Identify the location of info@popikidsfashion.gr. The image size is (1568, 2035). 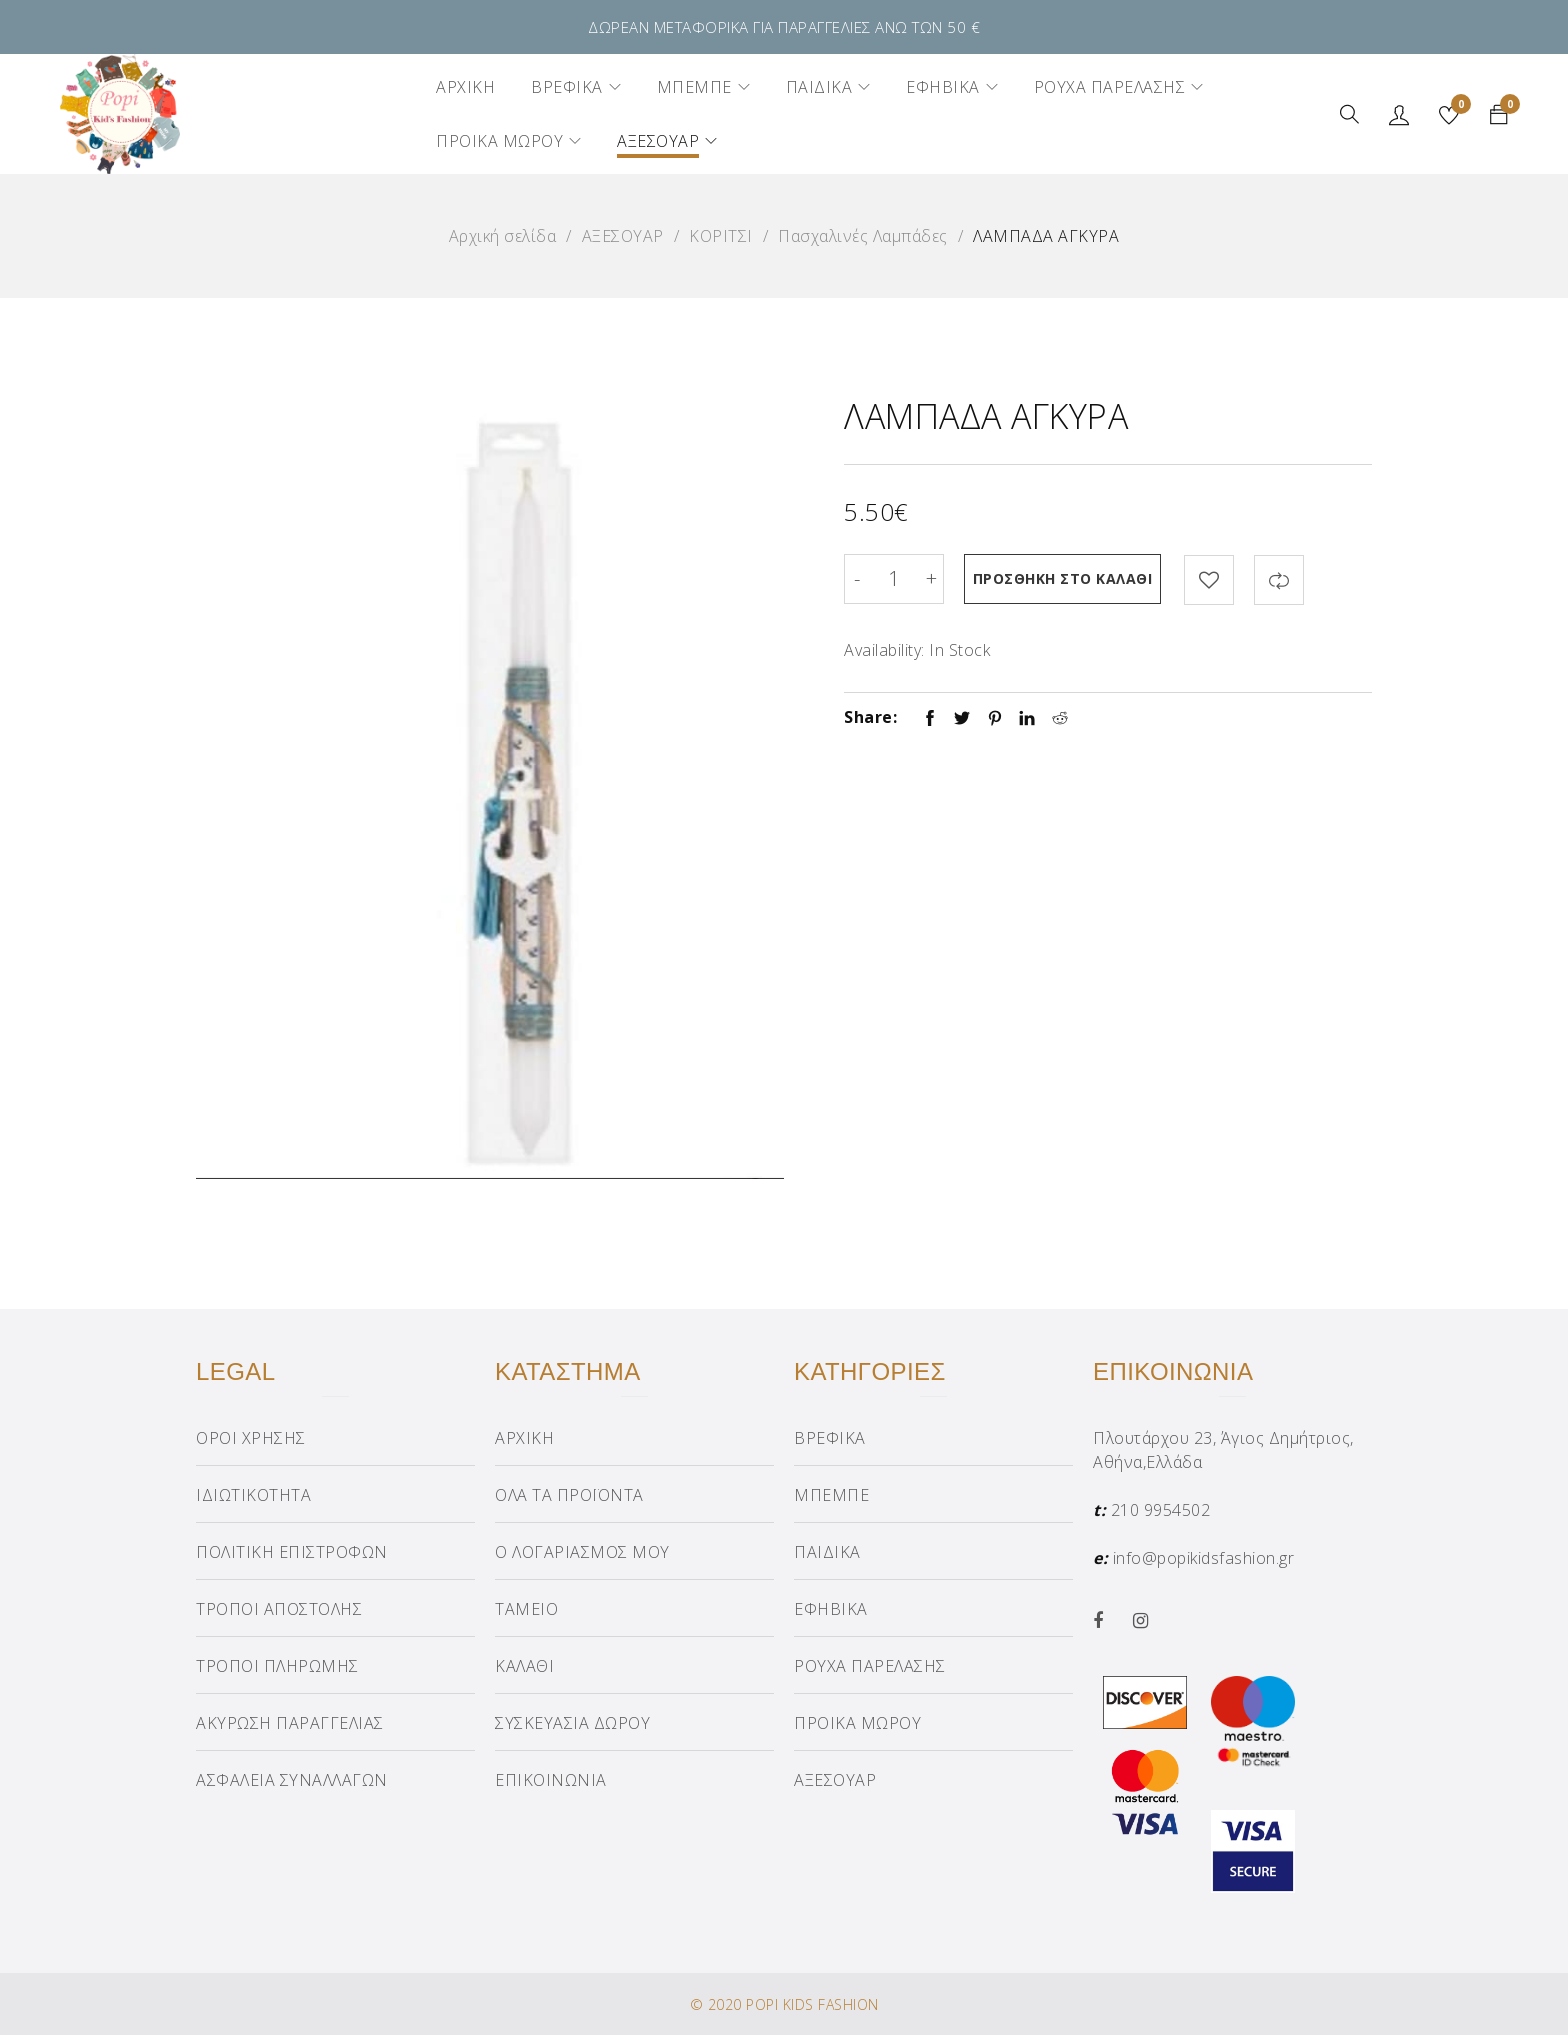
(1204, 1558).